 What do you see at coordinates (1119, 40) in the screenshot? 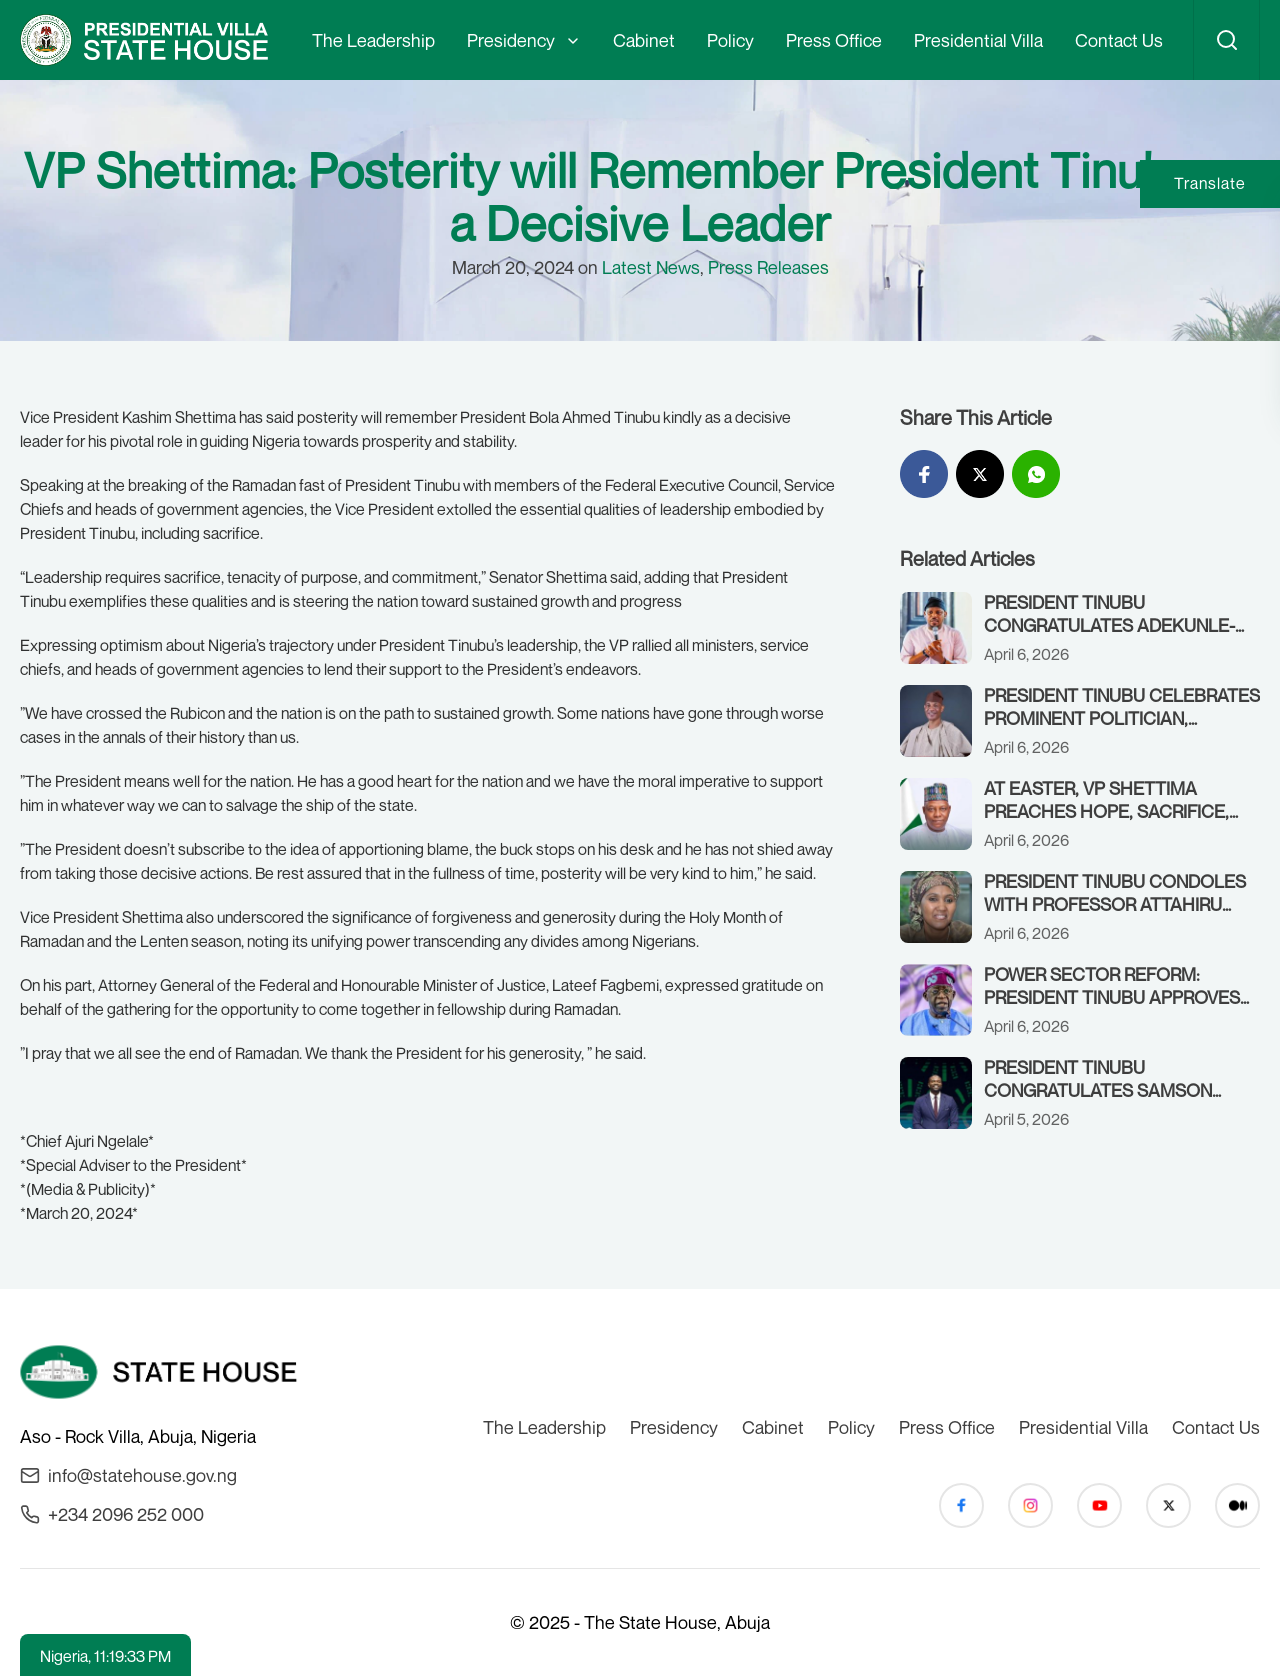
I see `Contact Us` at bounding box center [1119, 40].